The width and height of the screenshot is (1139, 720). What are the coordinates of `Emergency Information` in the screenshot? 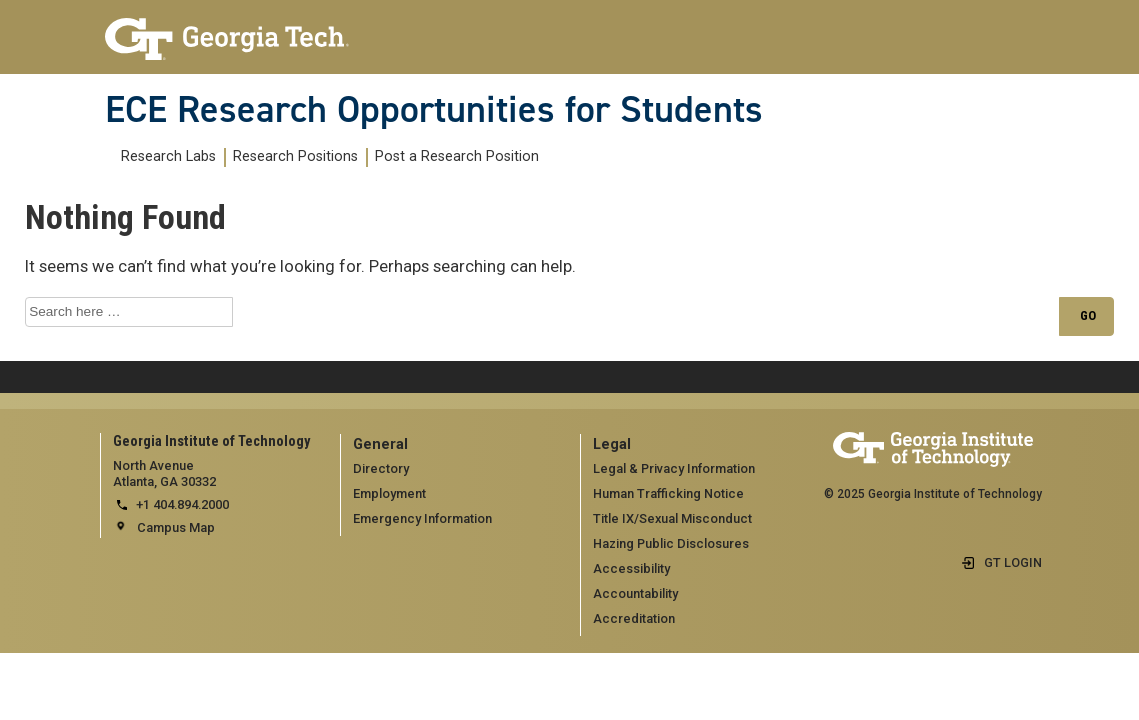 It's located at (422, 518).